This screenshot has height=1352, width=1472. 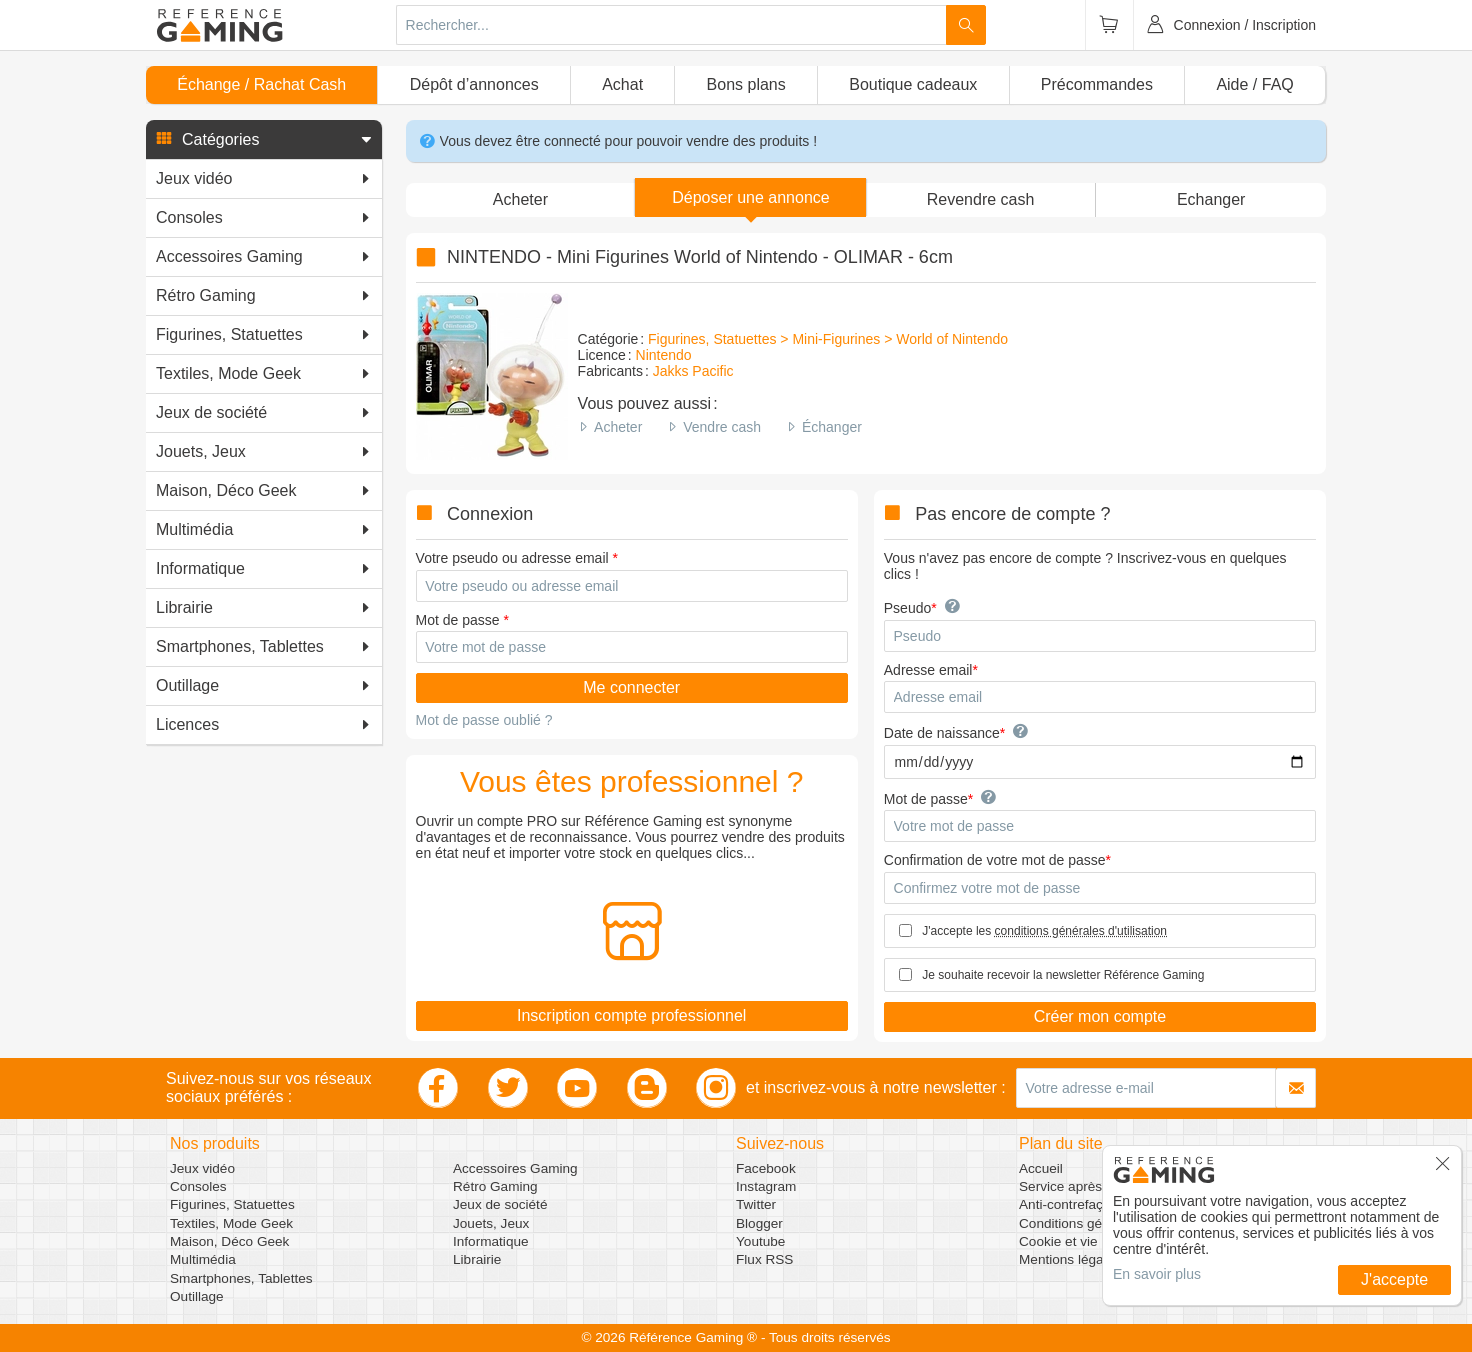 What do you see at coordinates (264, 140) in the screenshot?
I see `[button]` at bounding box center [264, 140].